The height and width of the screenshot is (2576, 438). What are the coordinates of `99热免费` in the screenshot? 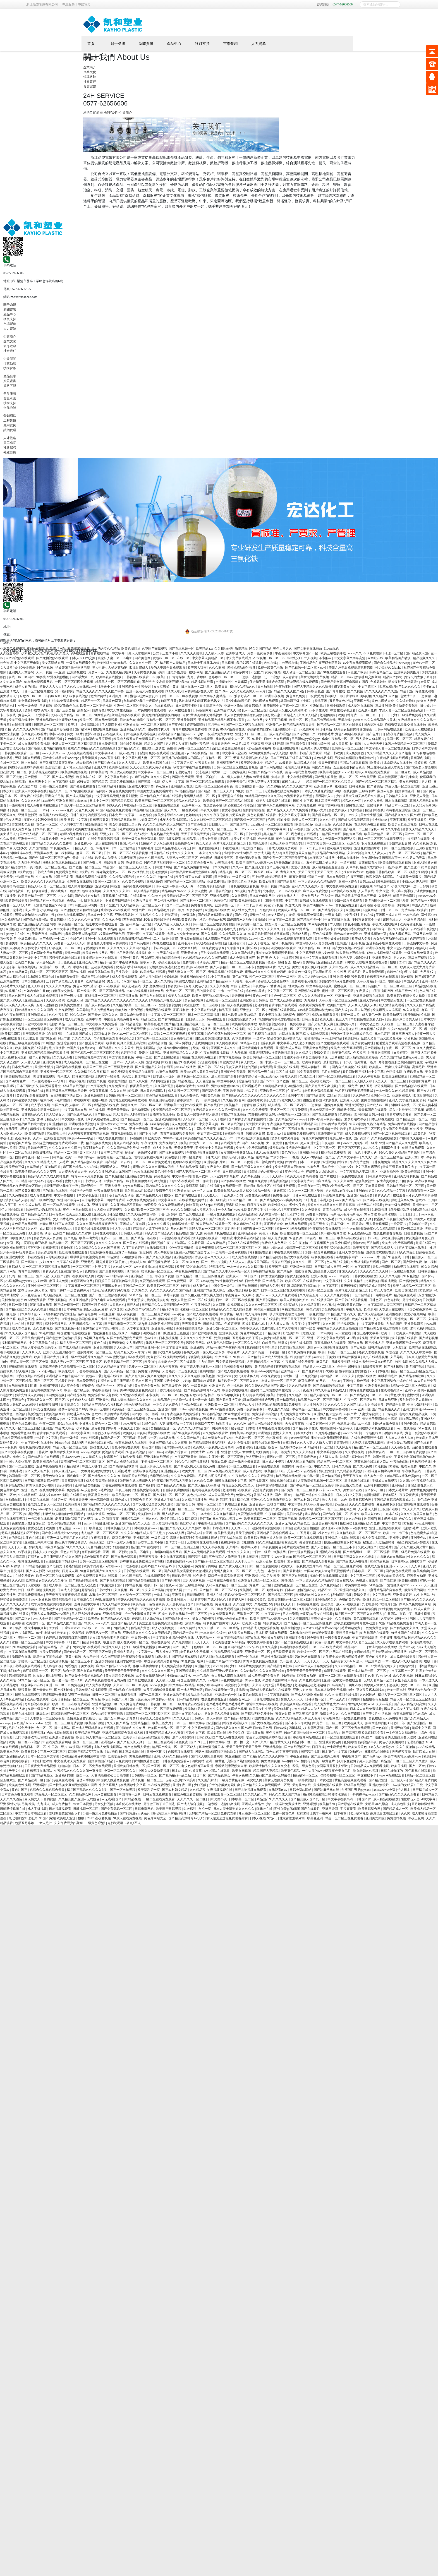 It's located at (342, 929).